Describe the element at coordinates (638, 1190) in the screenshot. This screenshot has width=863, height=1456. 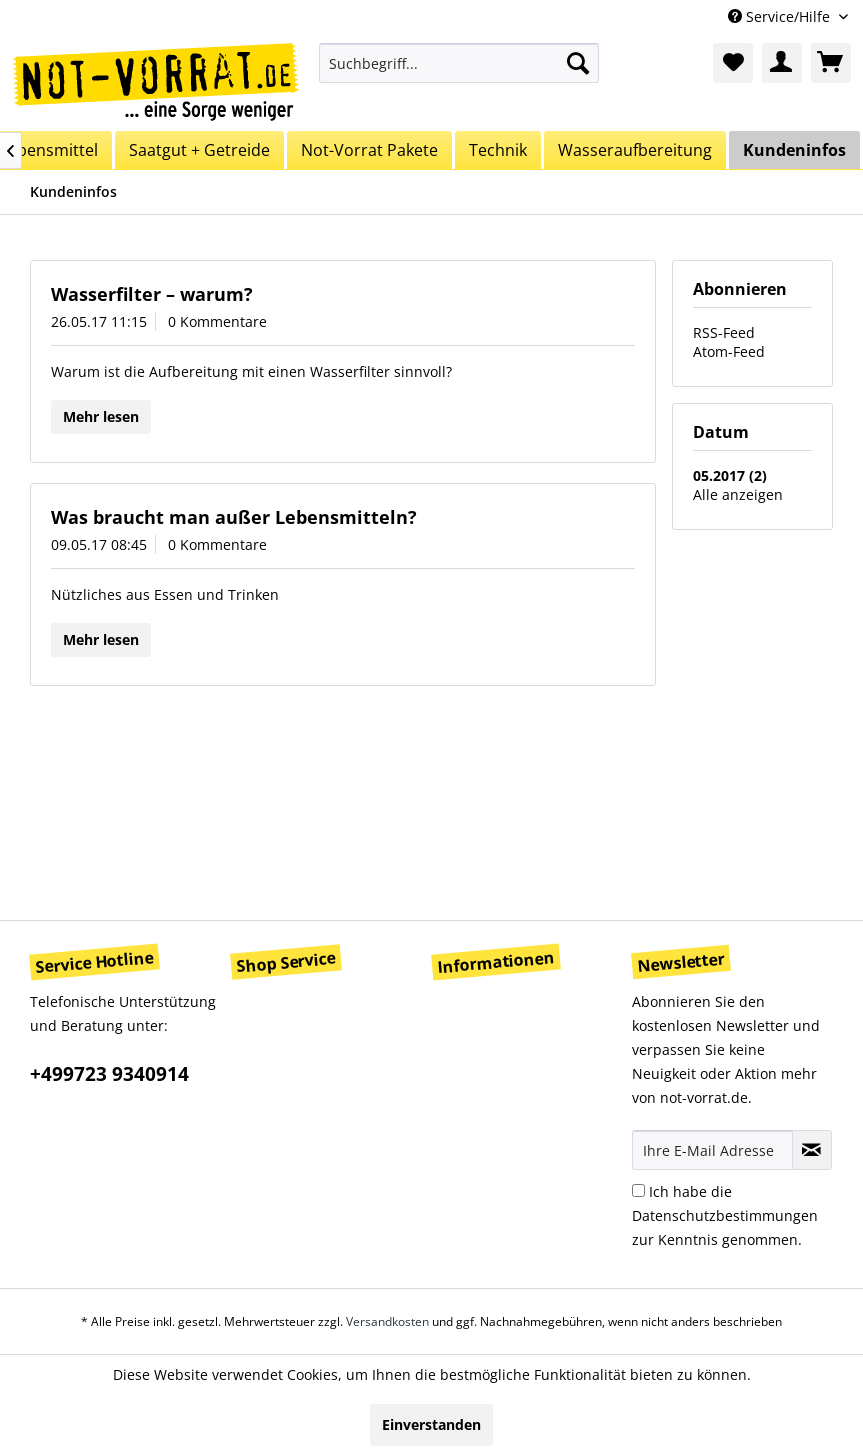
I see `[Ich habe die Datenschutzbestimmungen zur Kenntnis genommen.]` at that location.